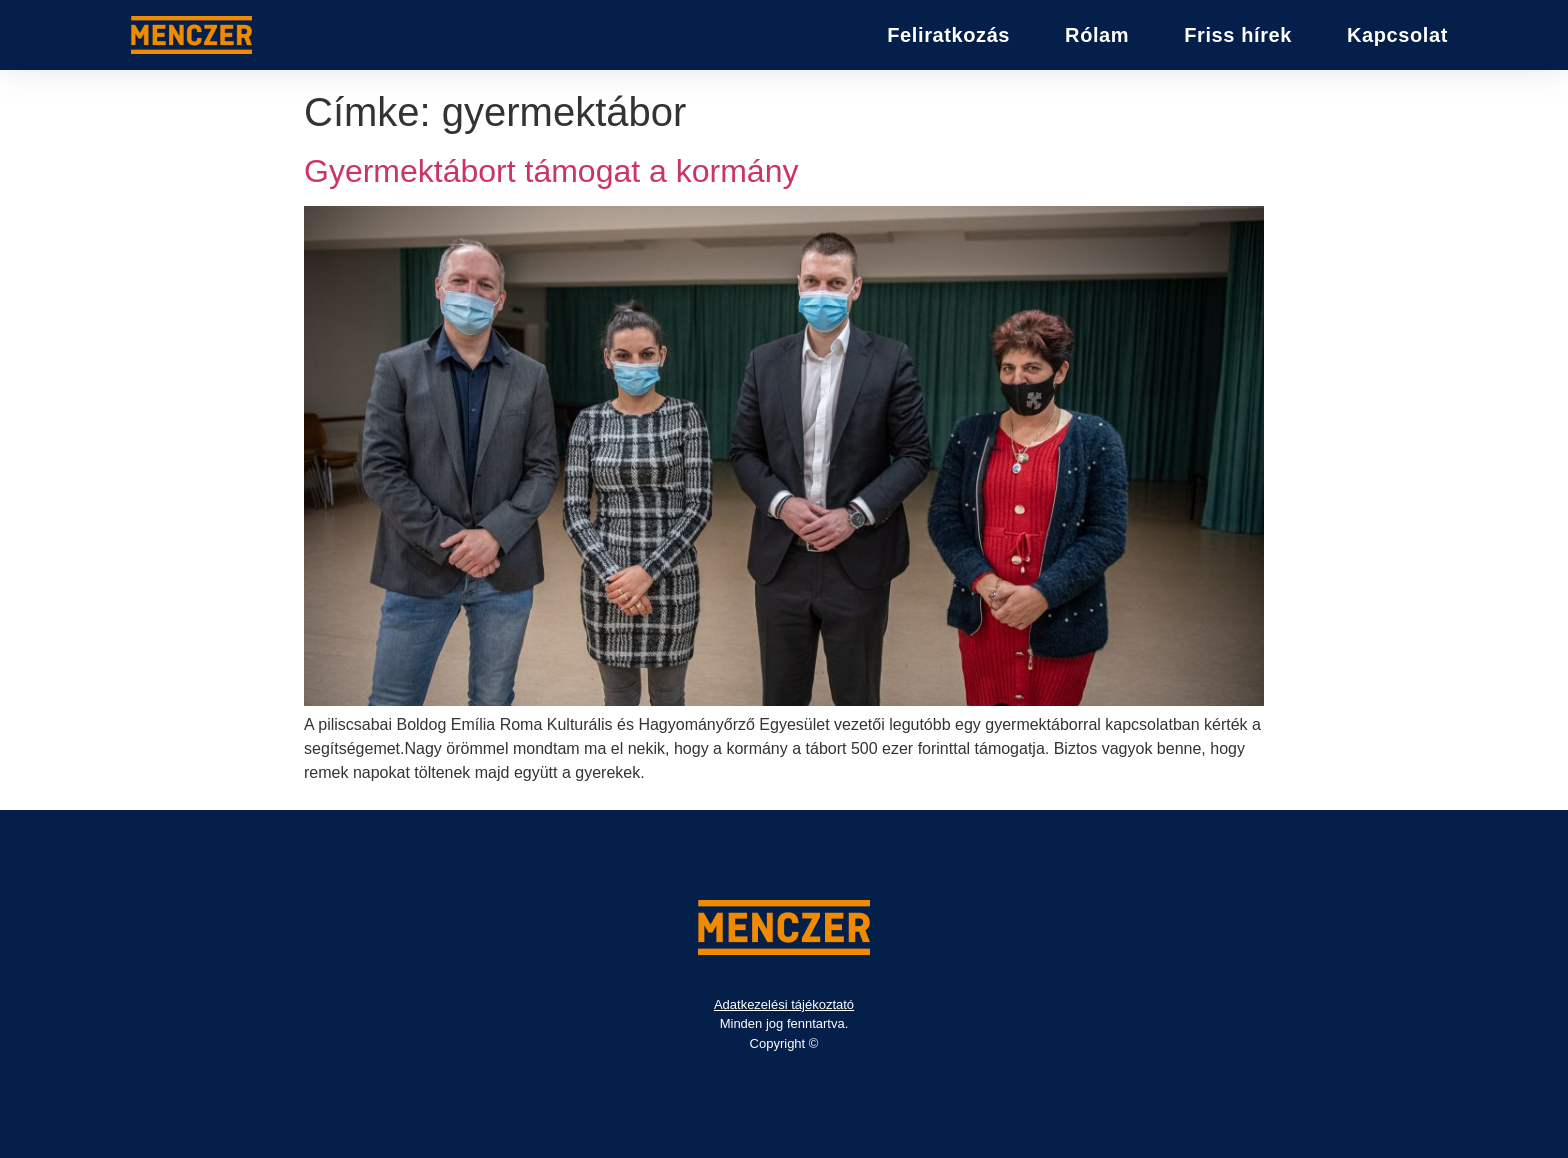 This screenshot has height=1158, width=1568. Describe the element at coordinates (1238, 35) in the screenshot. I see `Friss hírek` at that location.